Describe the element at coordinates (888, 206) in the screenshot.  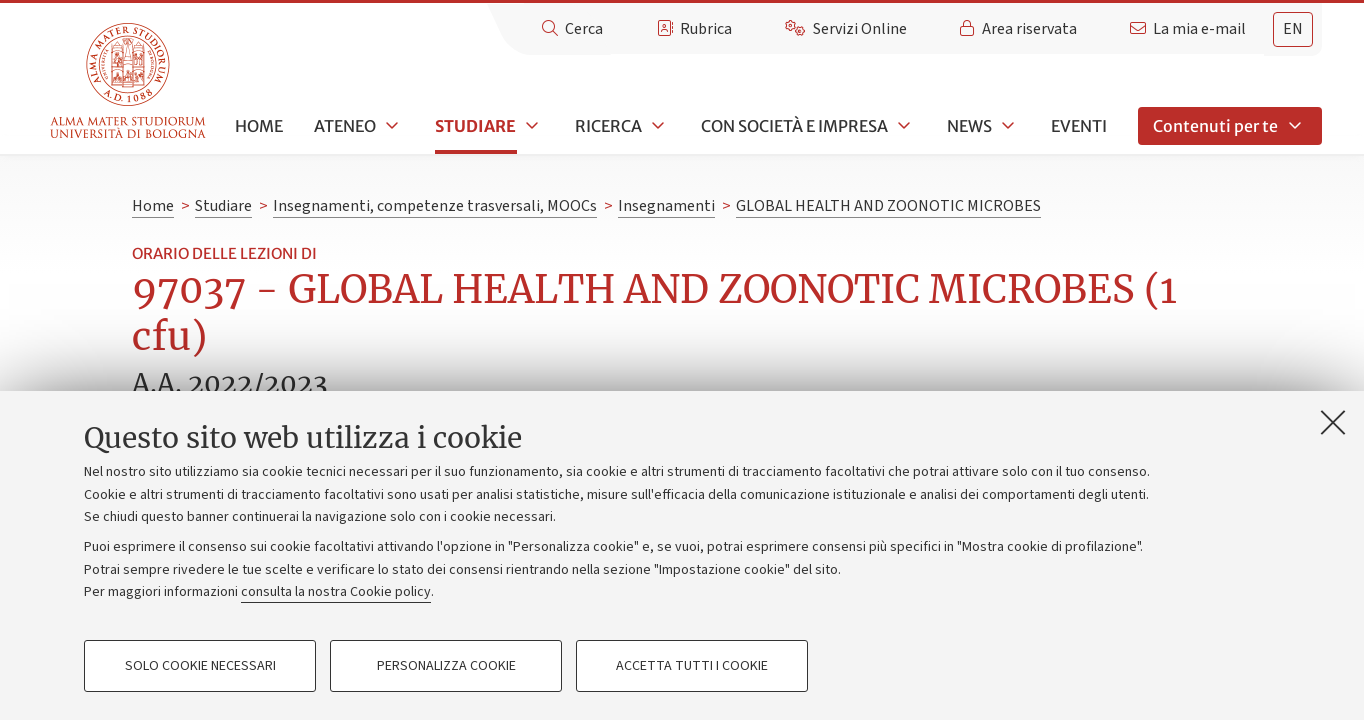
I see `GLOBAL HEALTH AND ZOONOTIC MICROBES` at that location.